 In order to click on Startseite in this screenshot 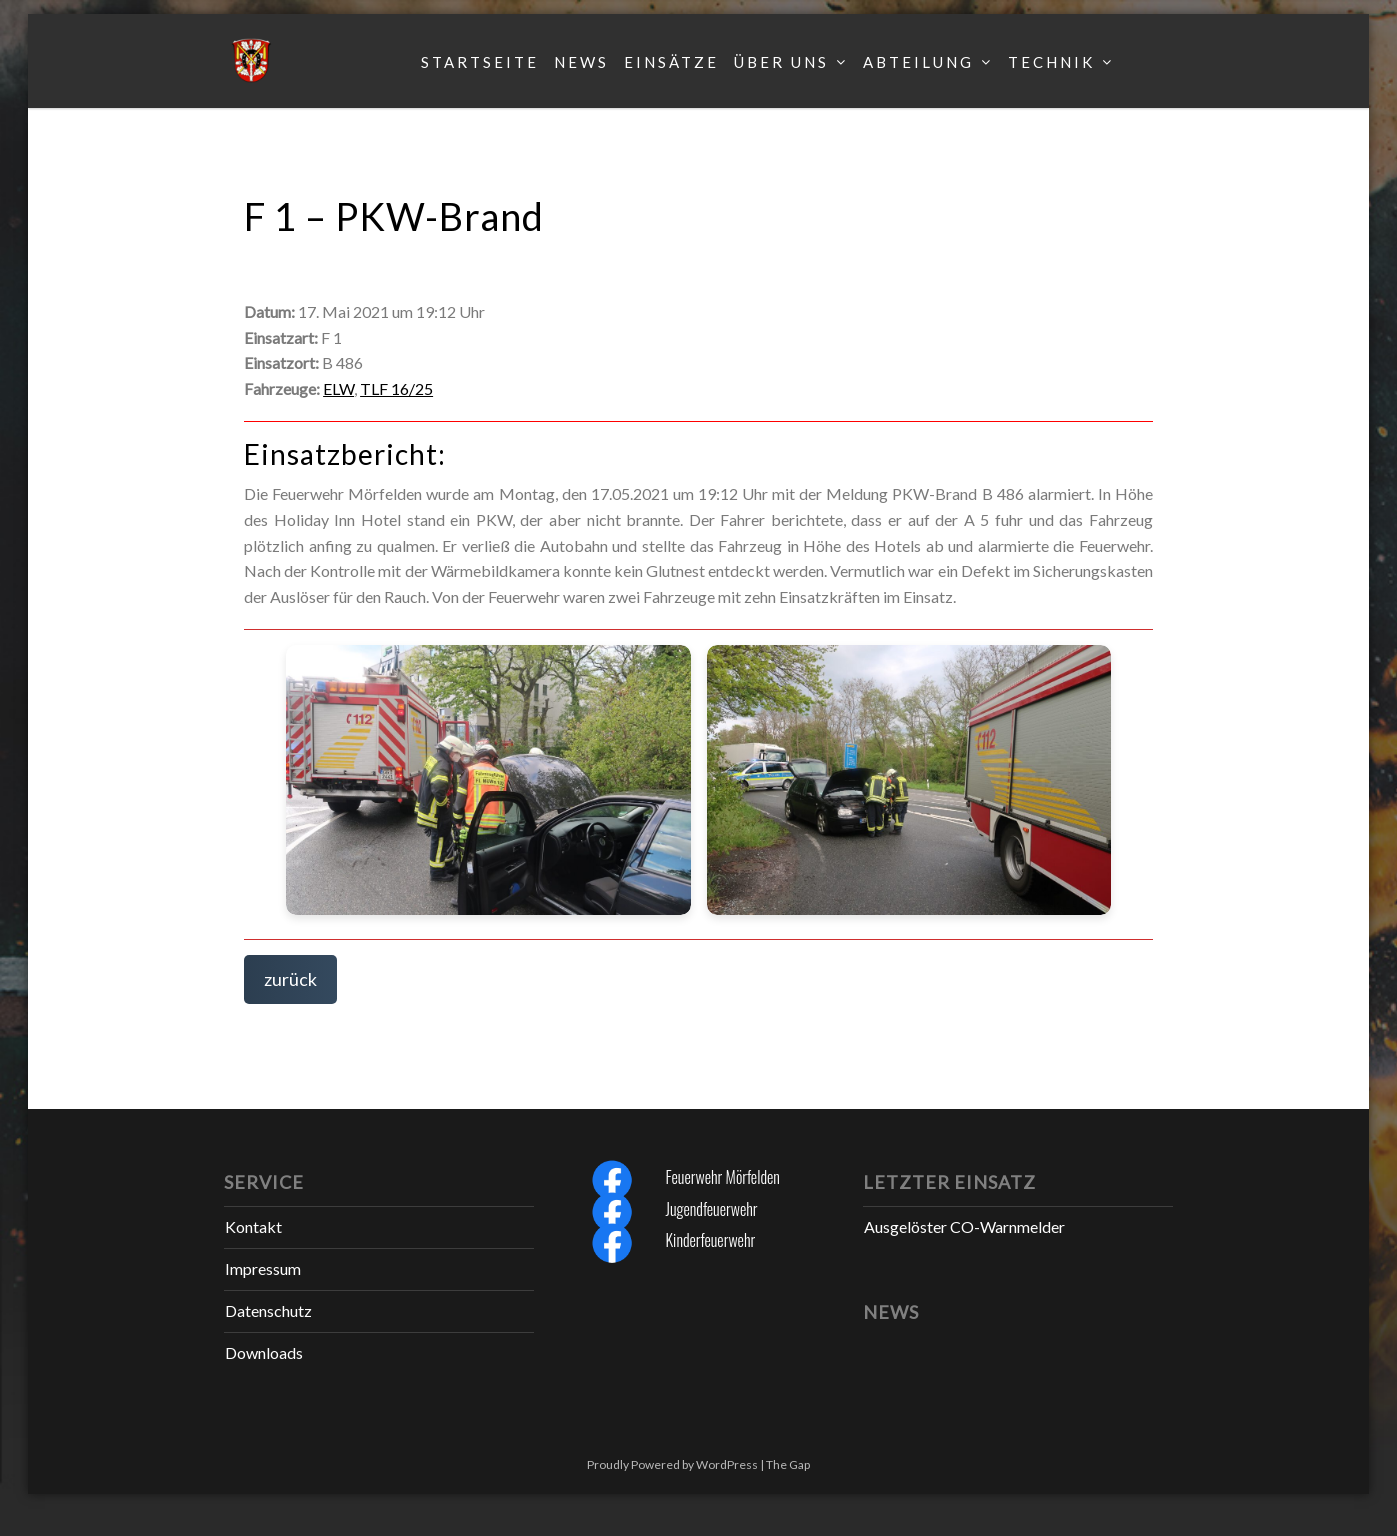, I will do `click(480, 62)`.